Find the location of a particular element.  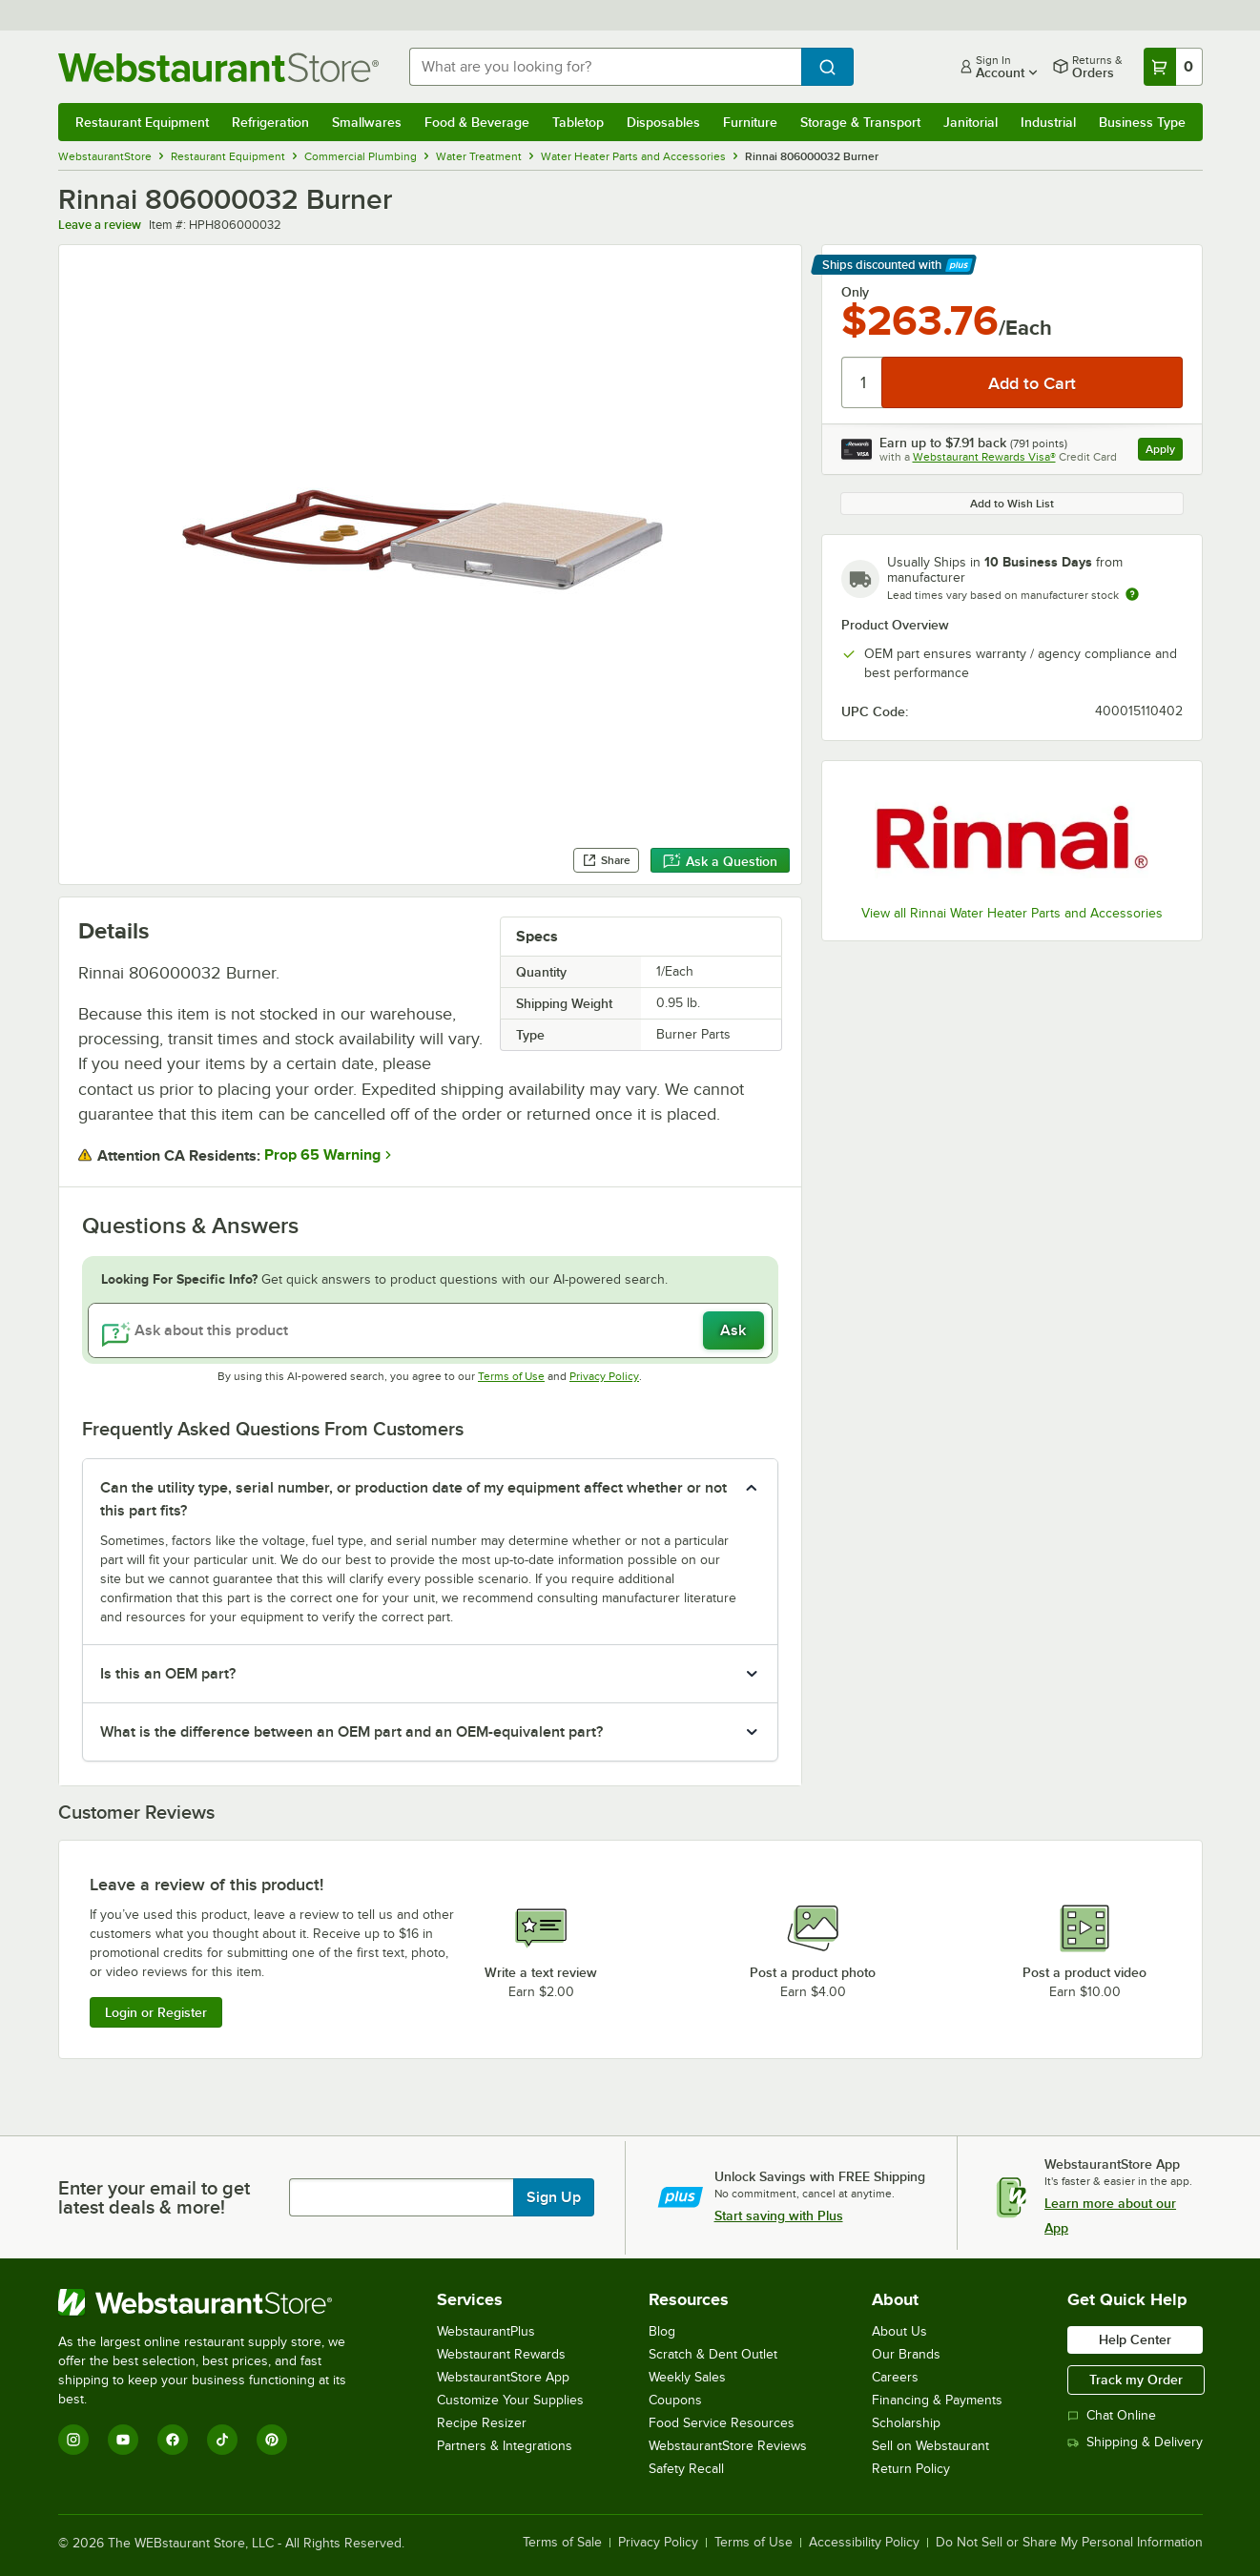

Refrigeration is located at coordinates (270, 122).